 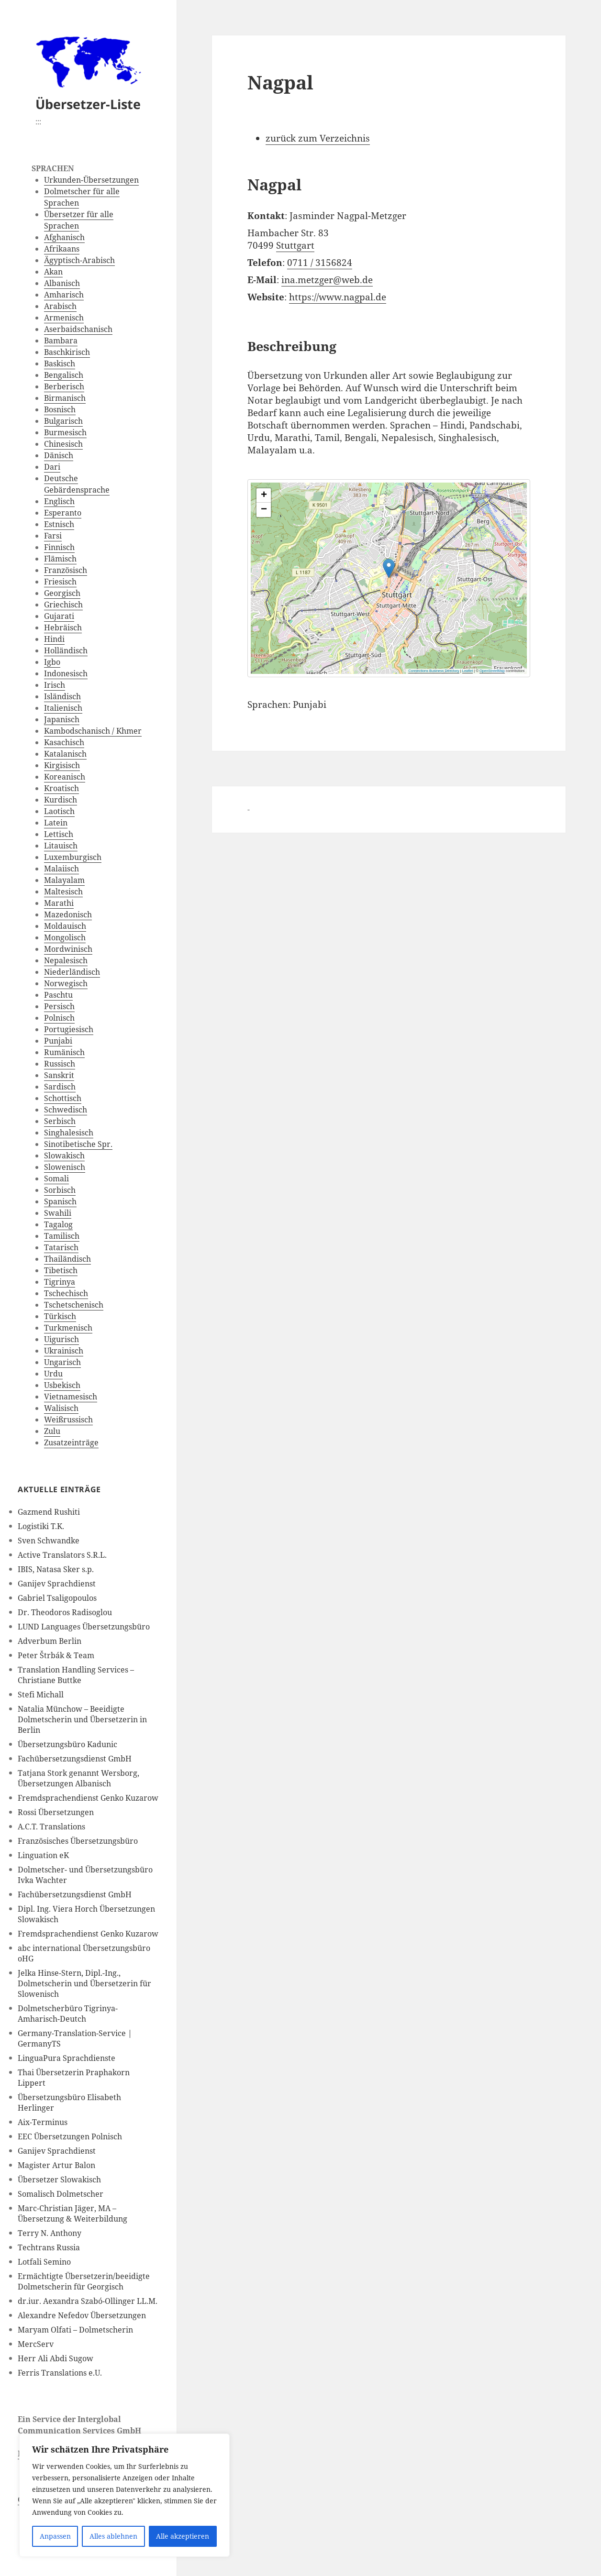 What do you see at coordinates (64, 1167) in the screenshot?
I see `Slowenisch` at bounding box center [64, 1167].